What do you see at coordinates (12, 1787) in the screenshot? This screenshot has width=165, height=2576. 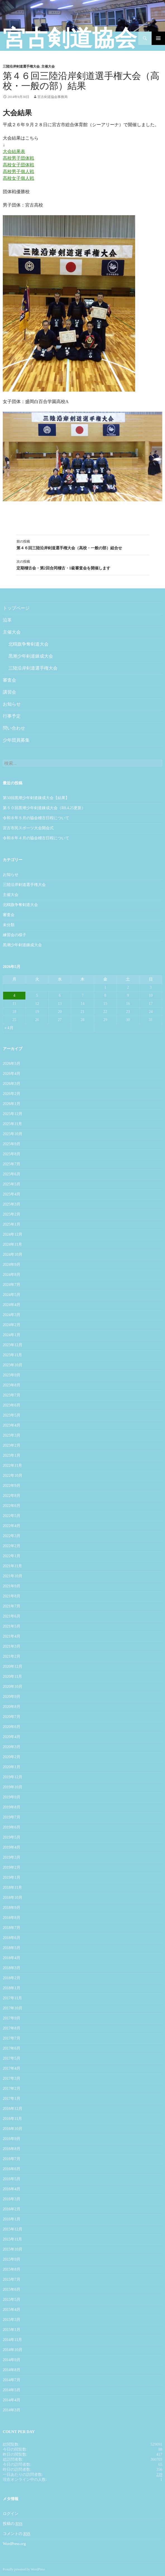 I see `2019年10月` at bounding box center [12, 1787].